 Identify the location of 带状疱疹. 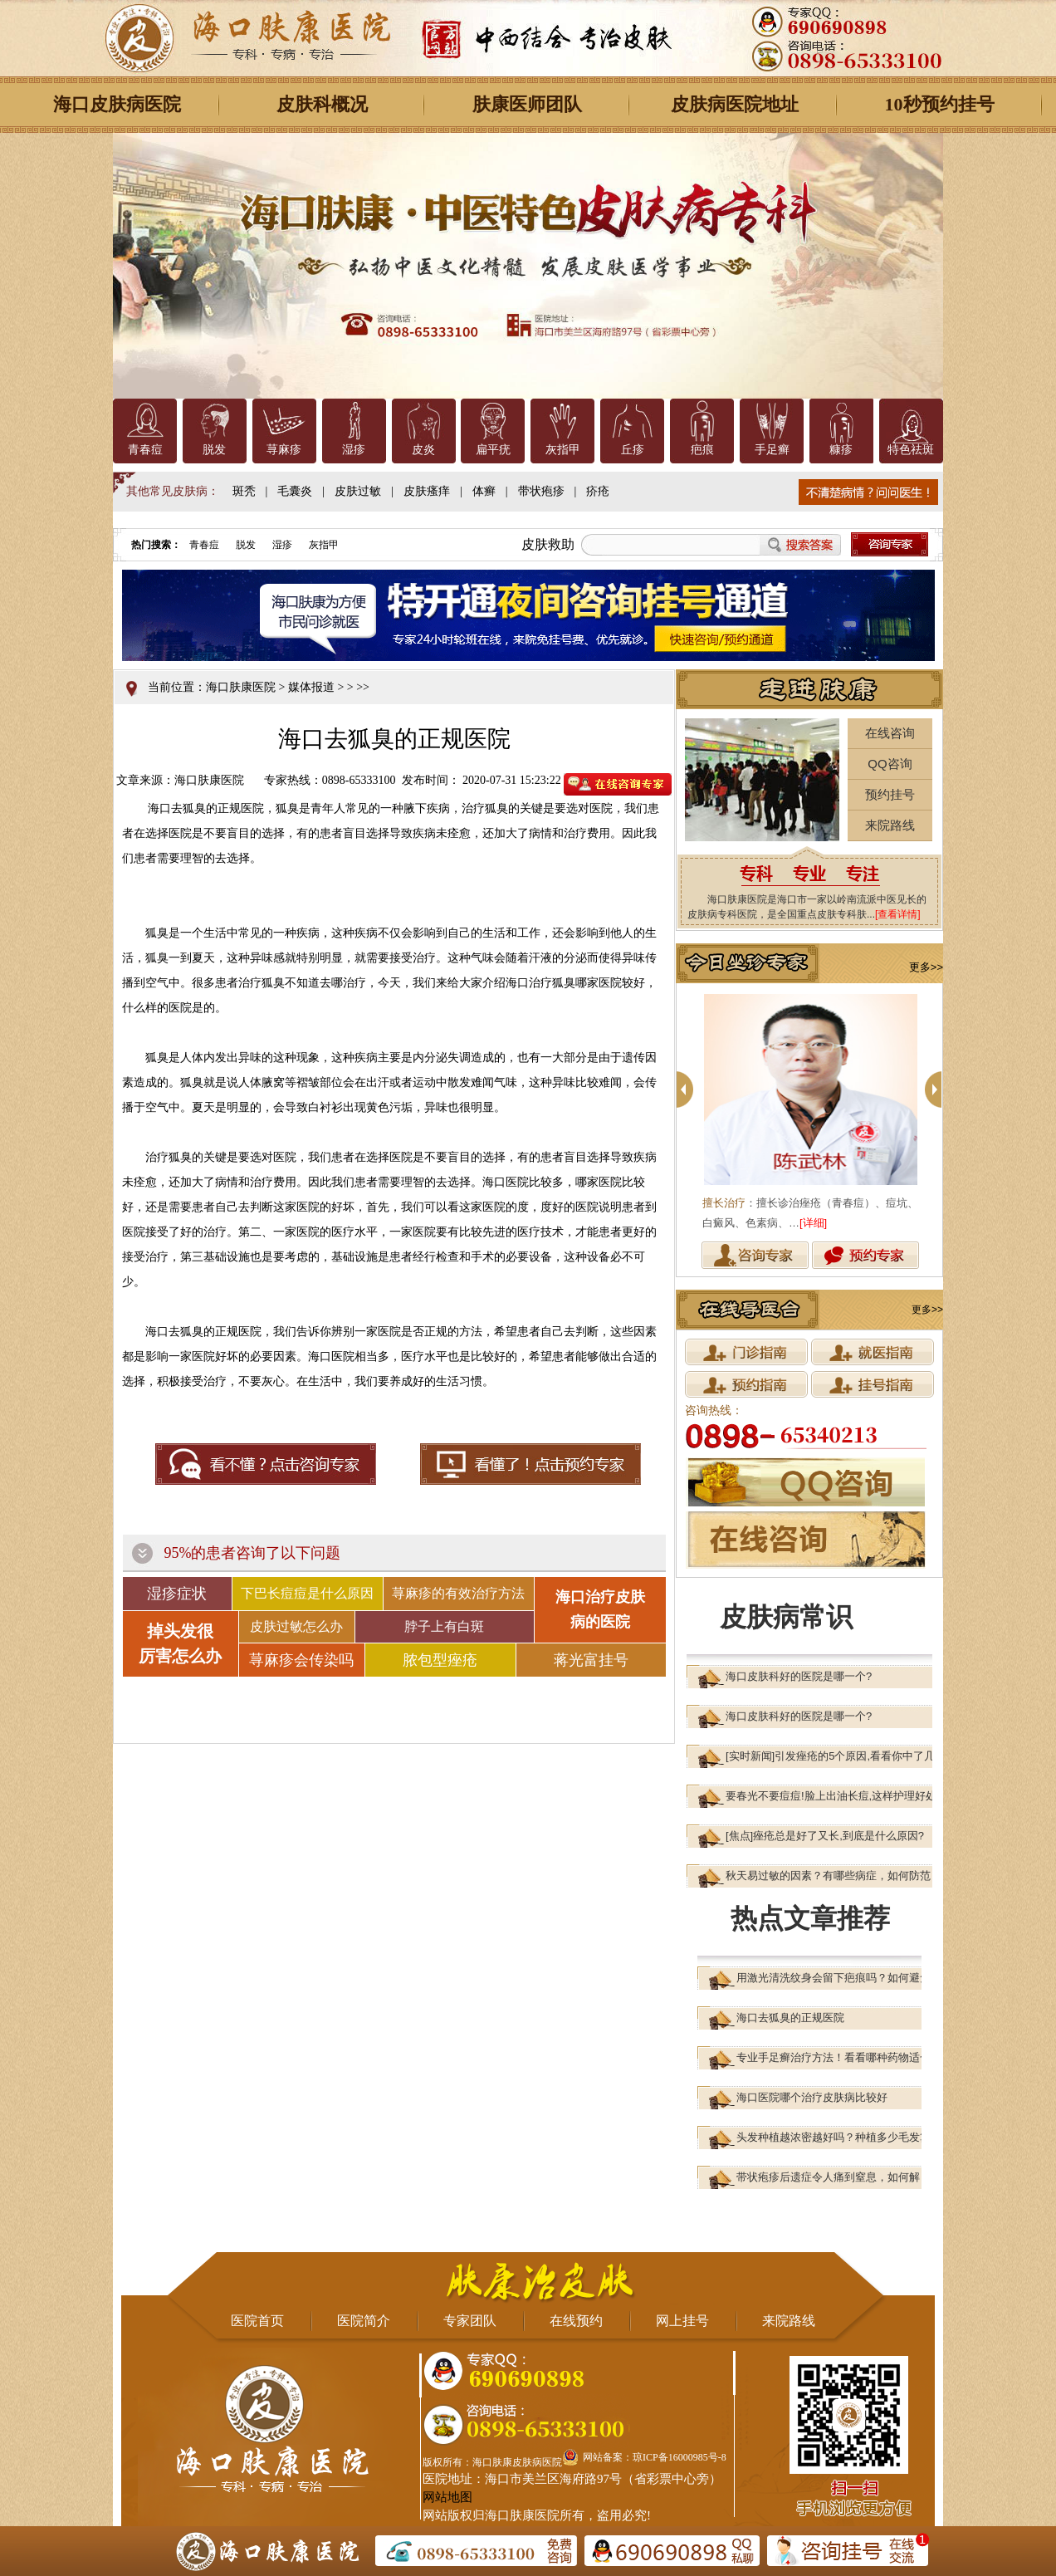
(541, 491).